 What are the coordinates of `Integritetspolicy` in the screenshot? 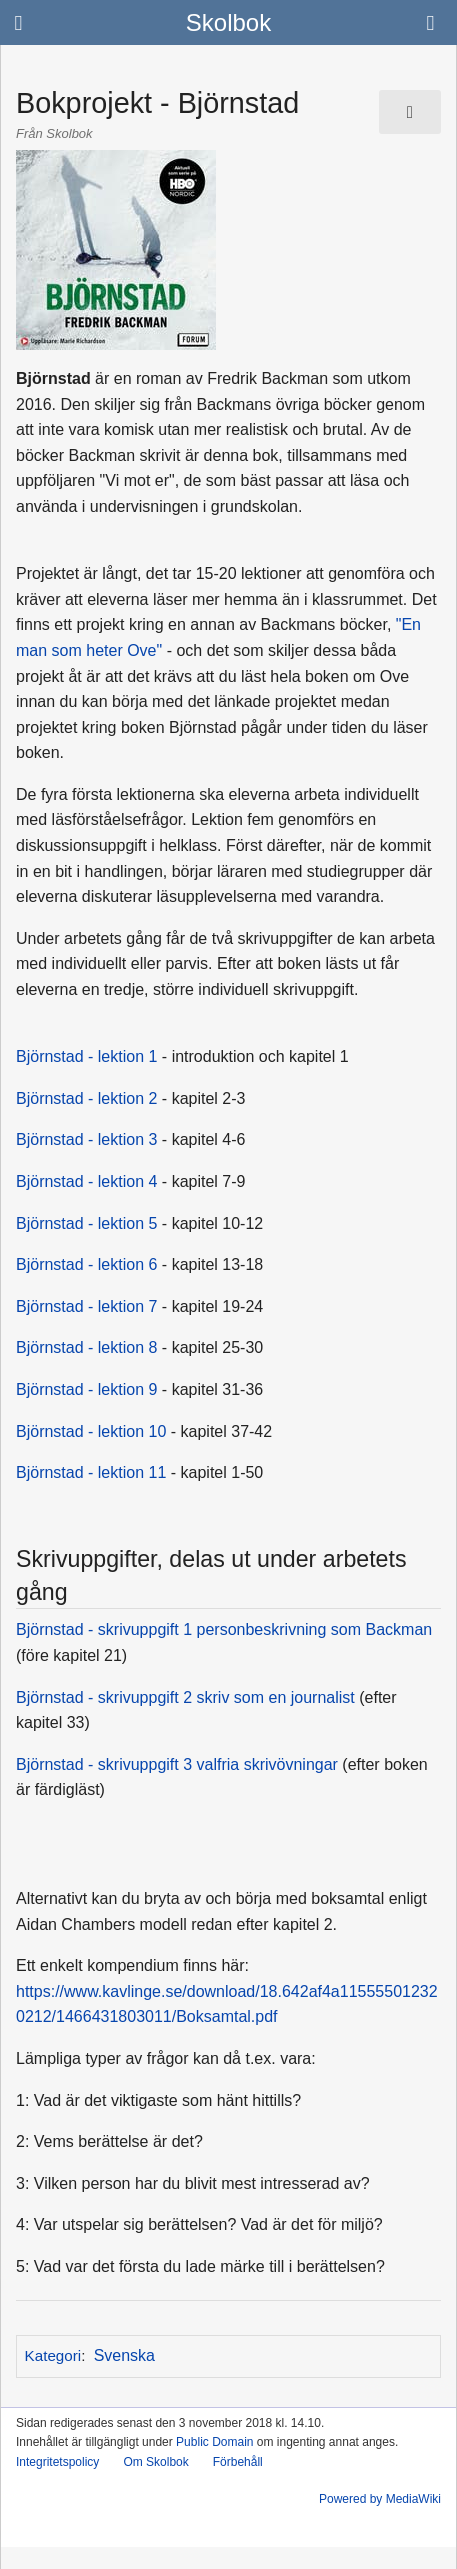 It's located at (57, 2462).